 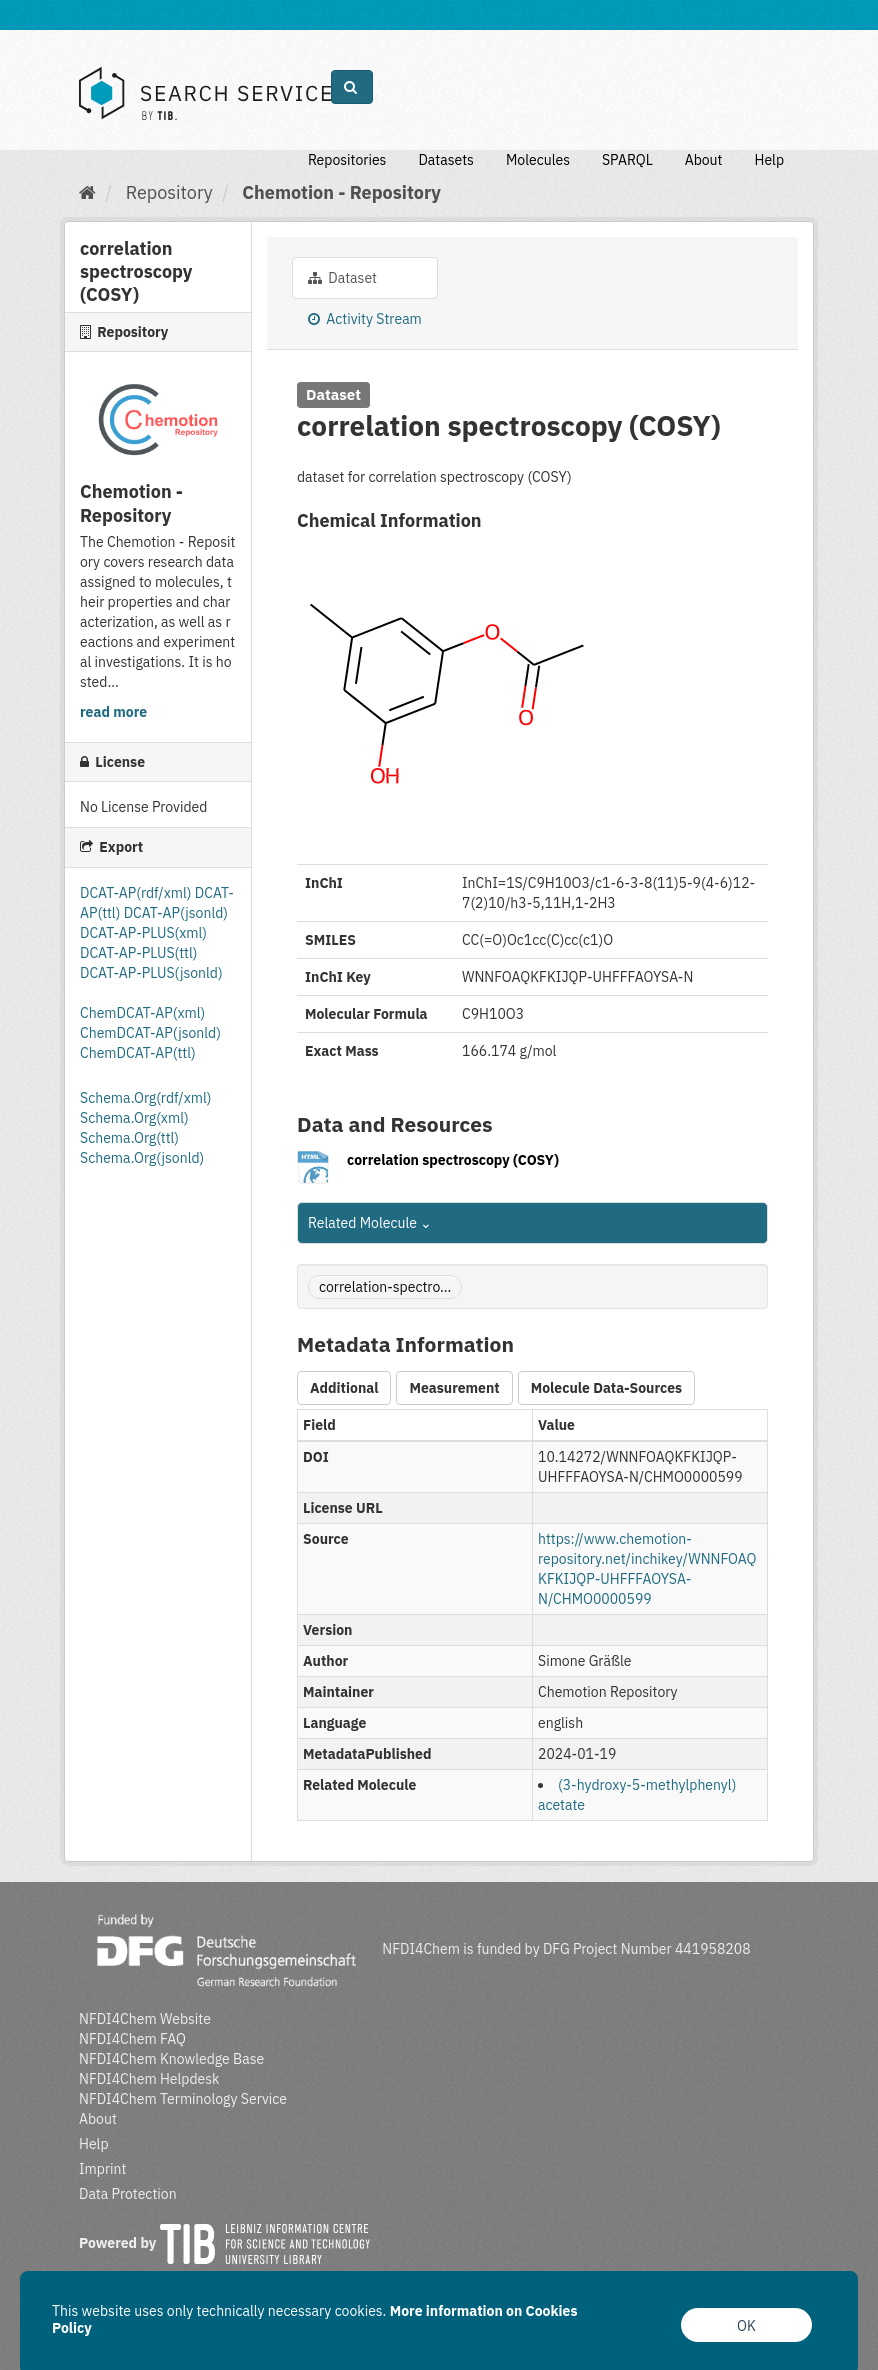 I want to click on ChemDCAT-AP(xml), so click(x=142, y=1013).